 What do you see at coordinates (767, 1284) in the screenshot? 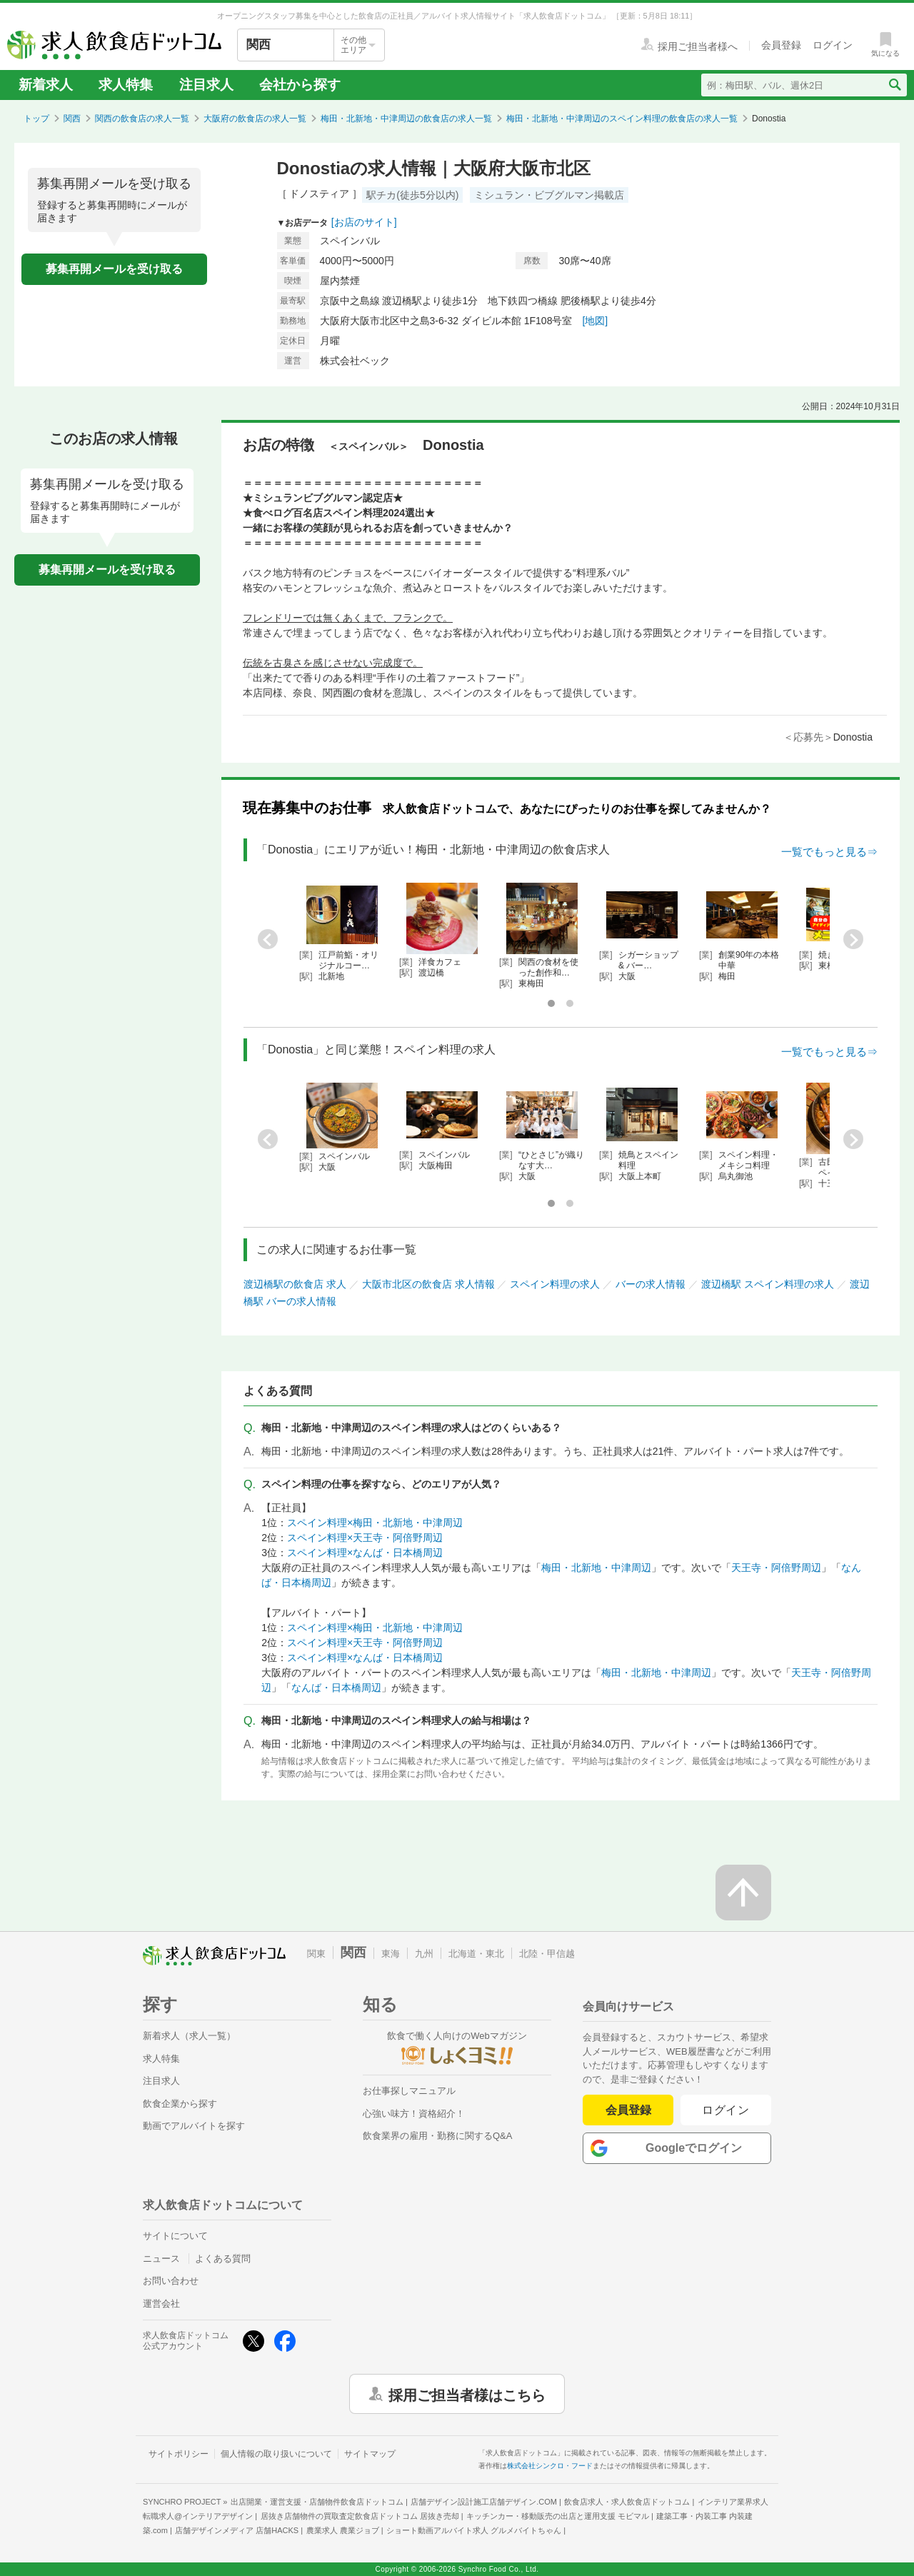
I see `渡辺橋駅 スペイン料理の求人` at bounding box center [767, 1284].